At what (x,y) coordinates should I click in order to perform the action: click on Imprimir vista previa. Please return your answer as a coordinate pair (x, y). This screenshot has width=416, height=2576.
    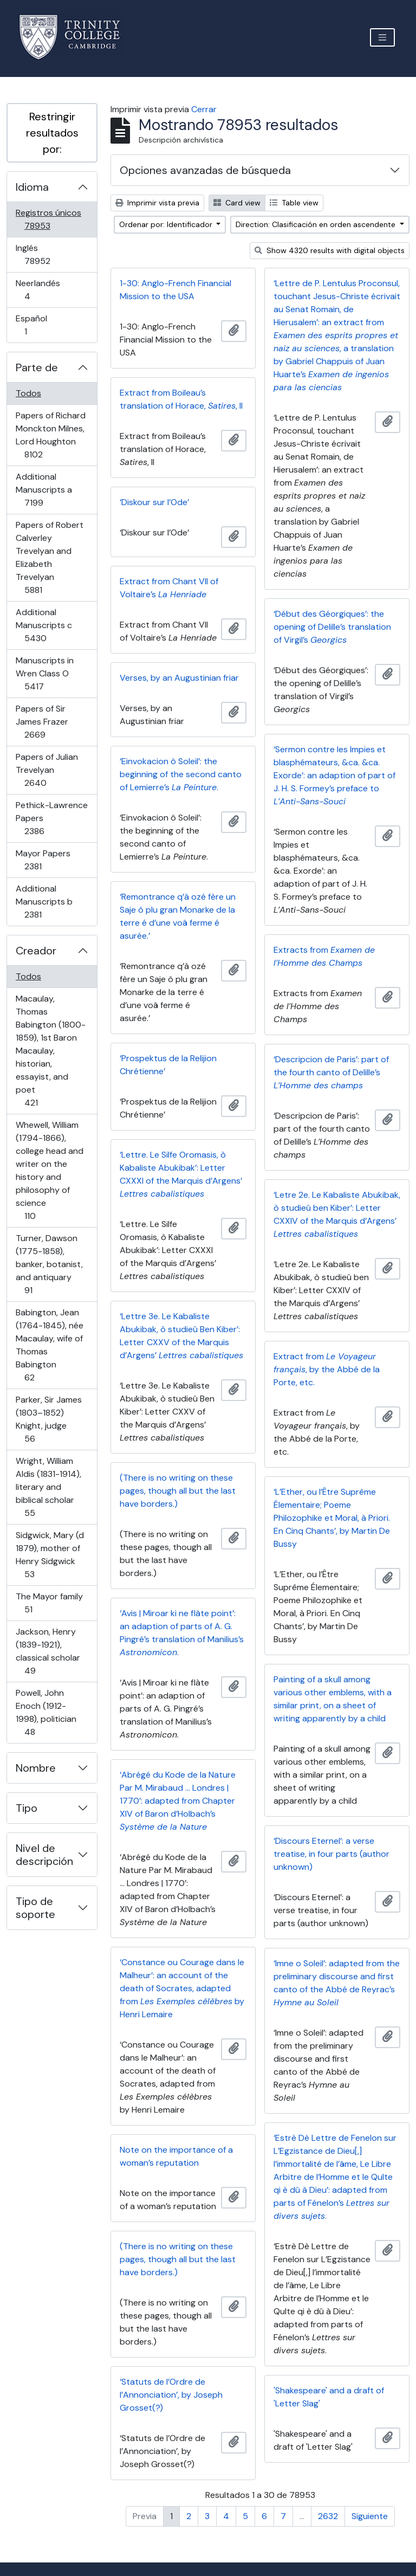
    Looking at the image, I should click on (157, 203).